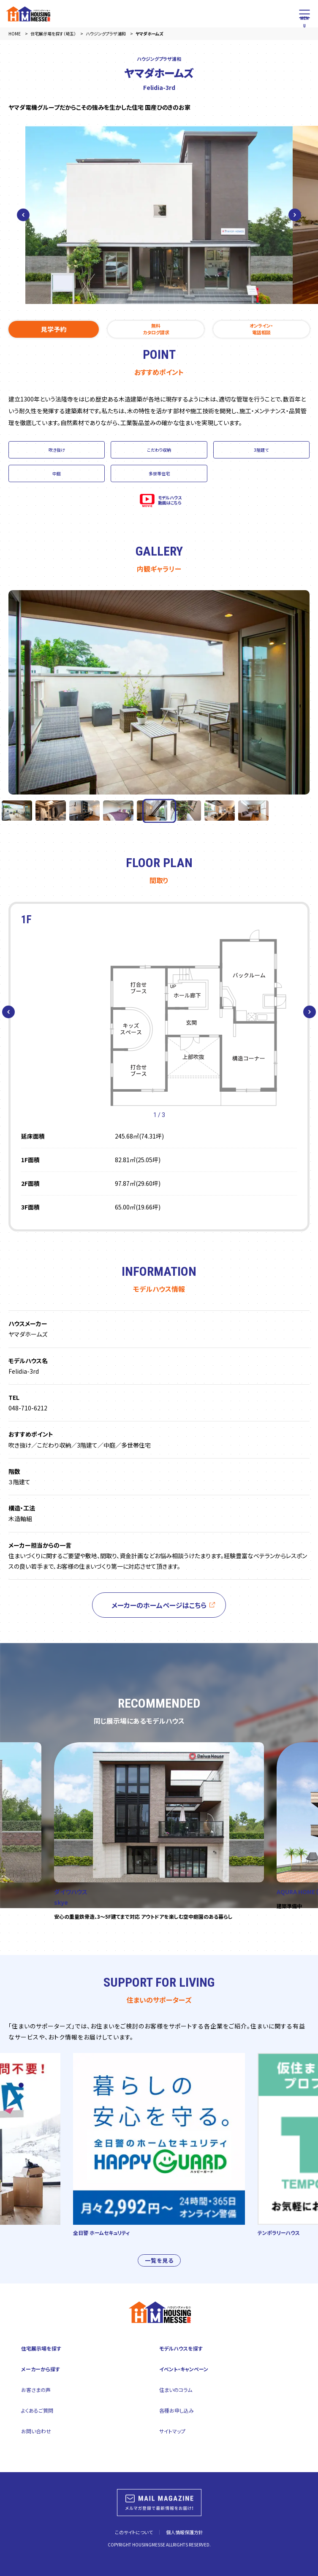 The width and height of the screenshot is (318, 2576). I want to click on オンライン・電話相談, so click(261, 328).